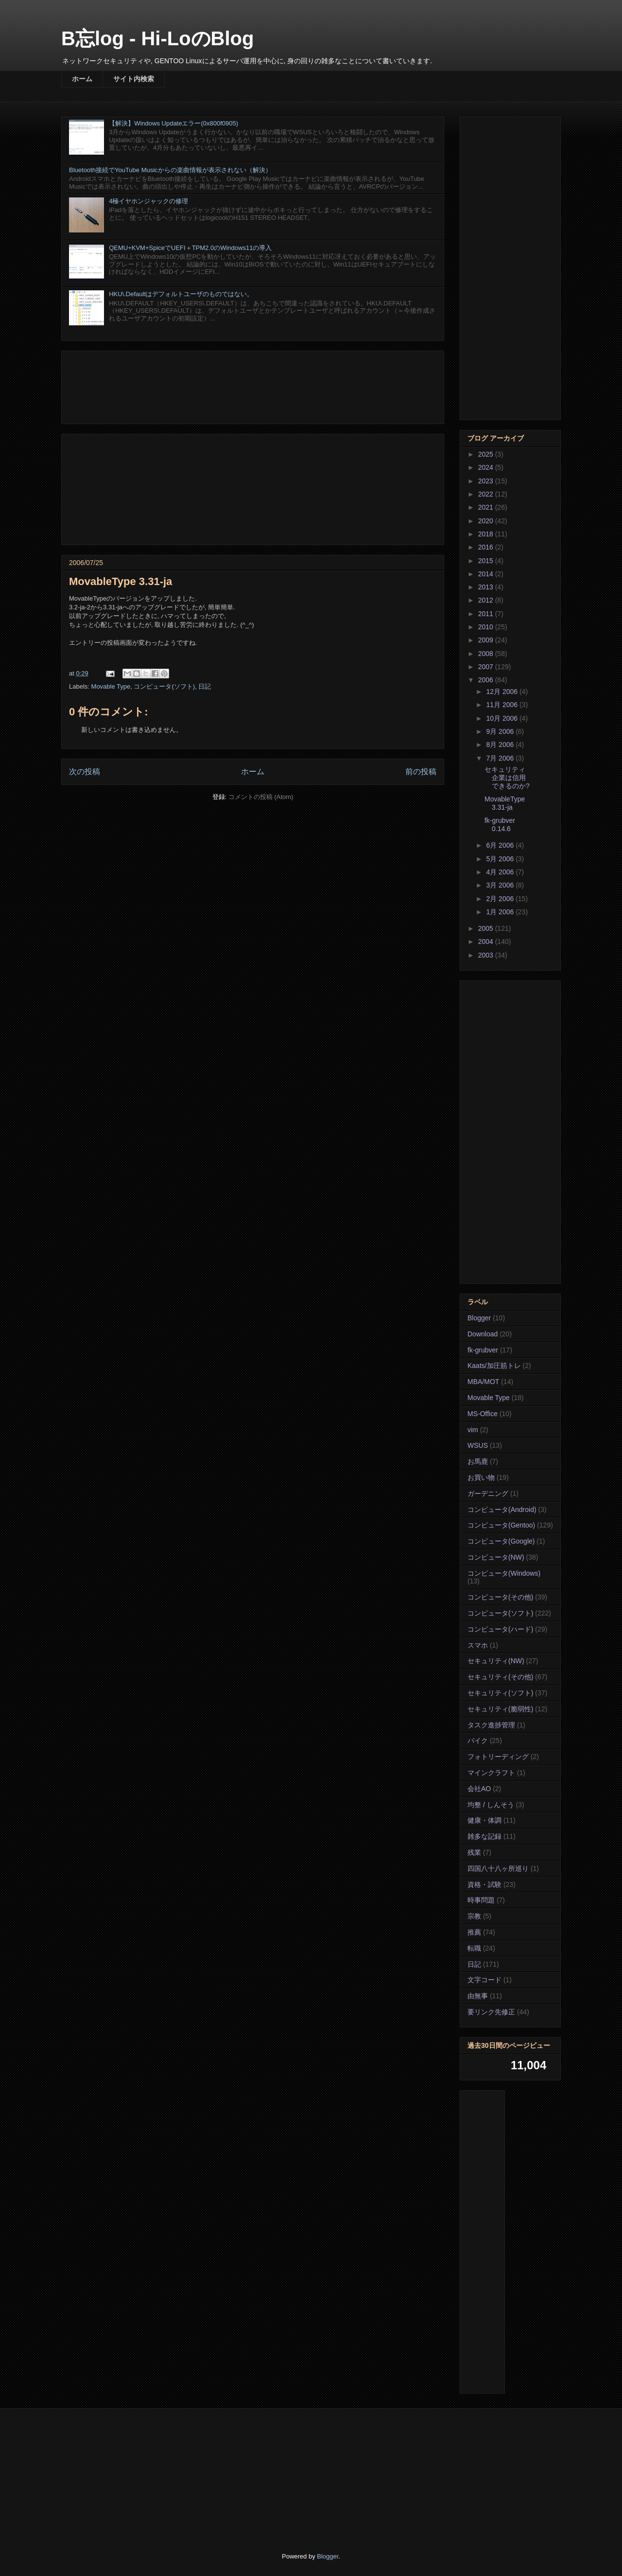  What do you see at coordinates (477, 1461) in the screenshot?
I see `お馬鹿` at bounding box center [477, 1461].